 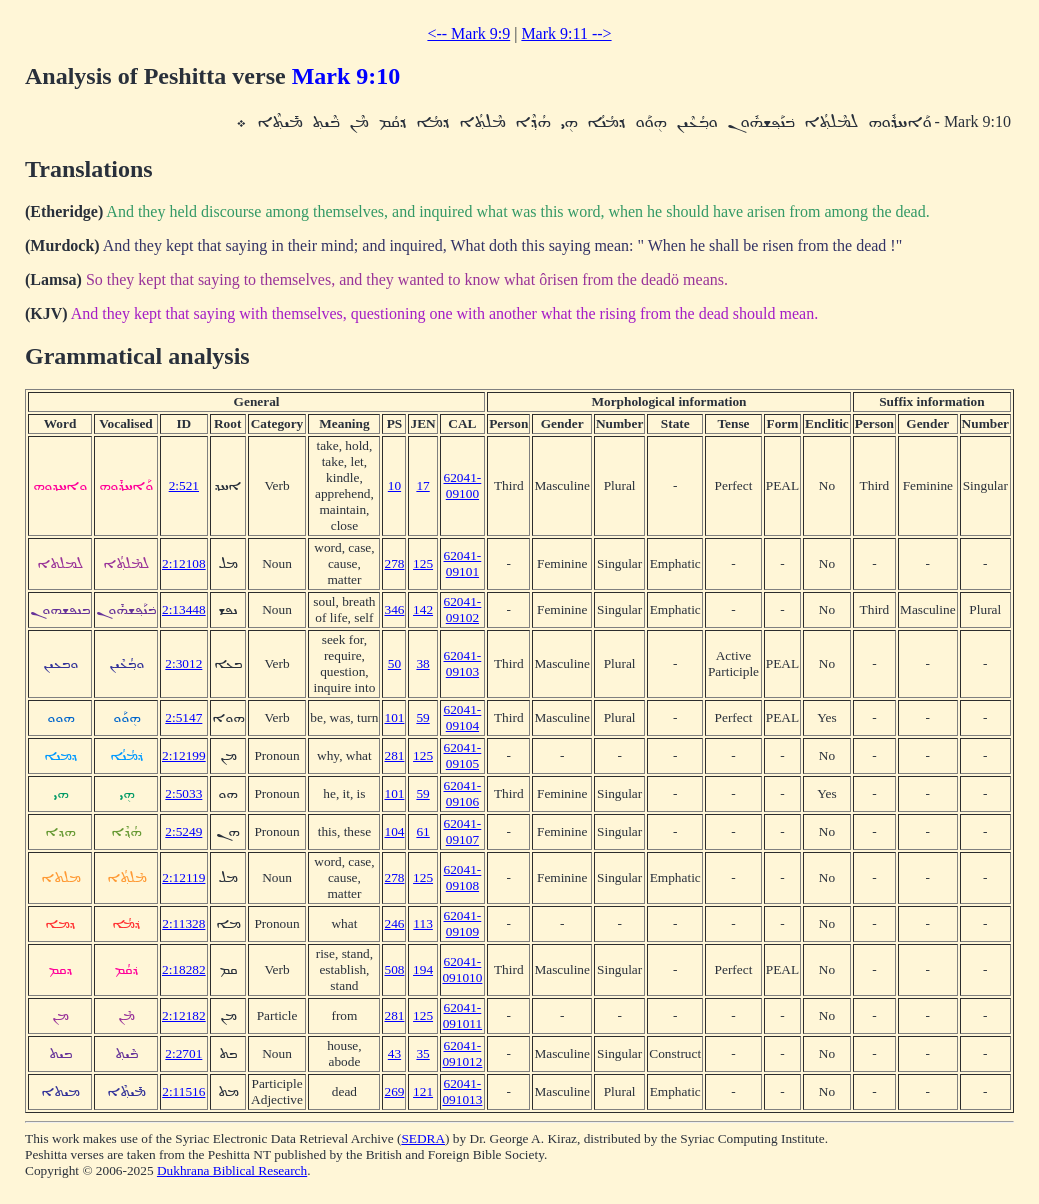 I want to click on 59, so click(x=422, y=717).